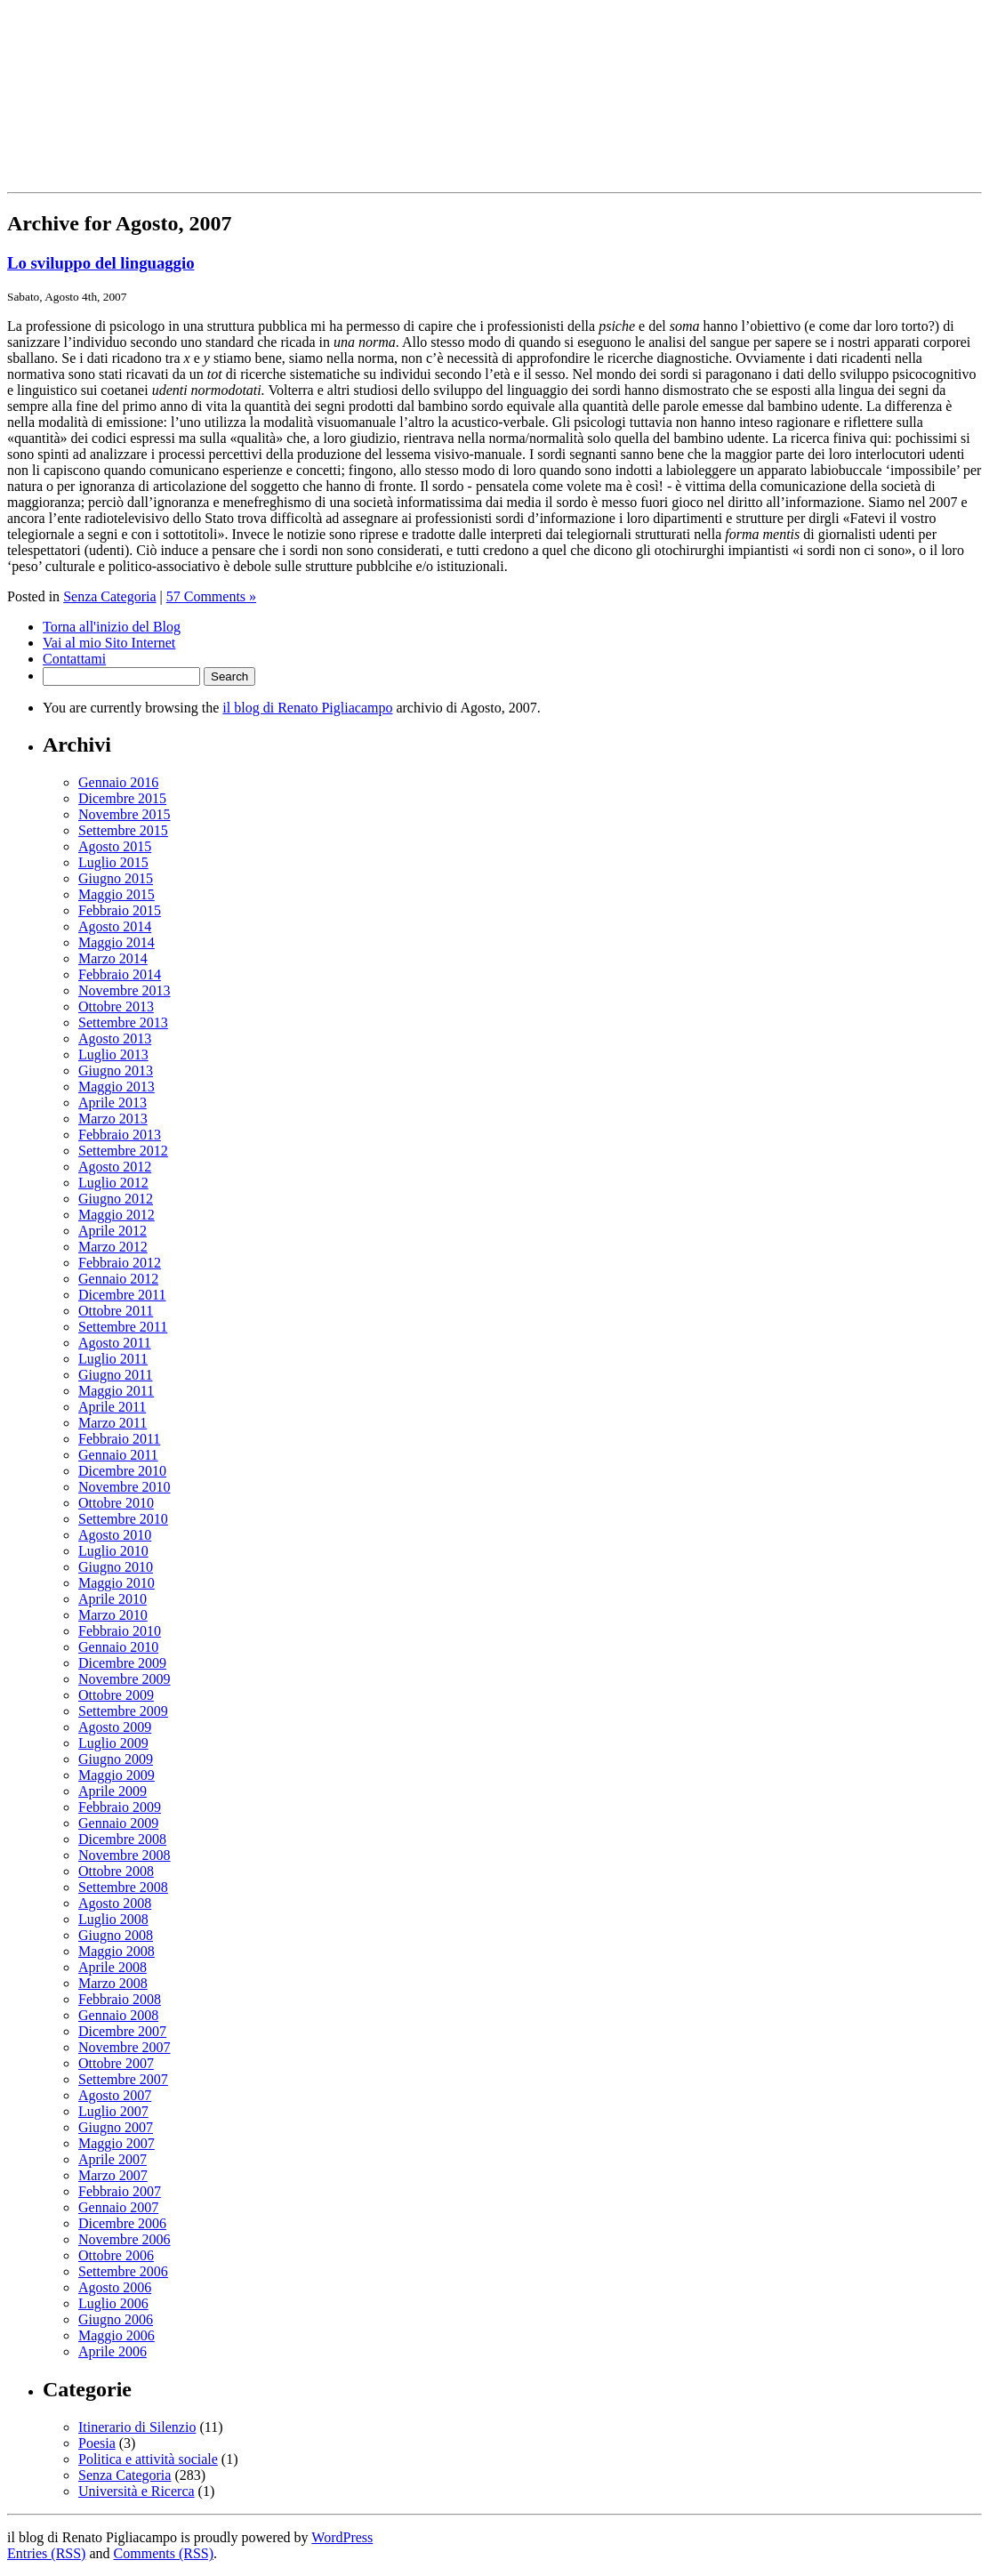 This screenshot has width=989, height=2576. I want to click on Maggio 2011, so click(116, 1390).